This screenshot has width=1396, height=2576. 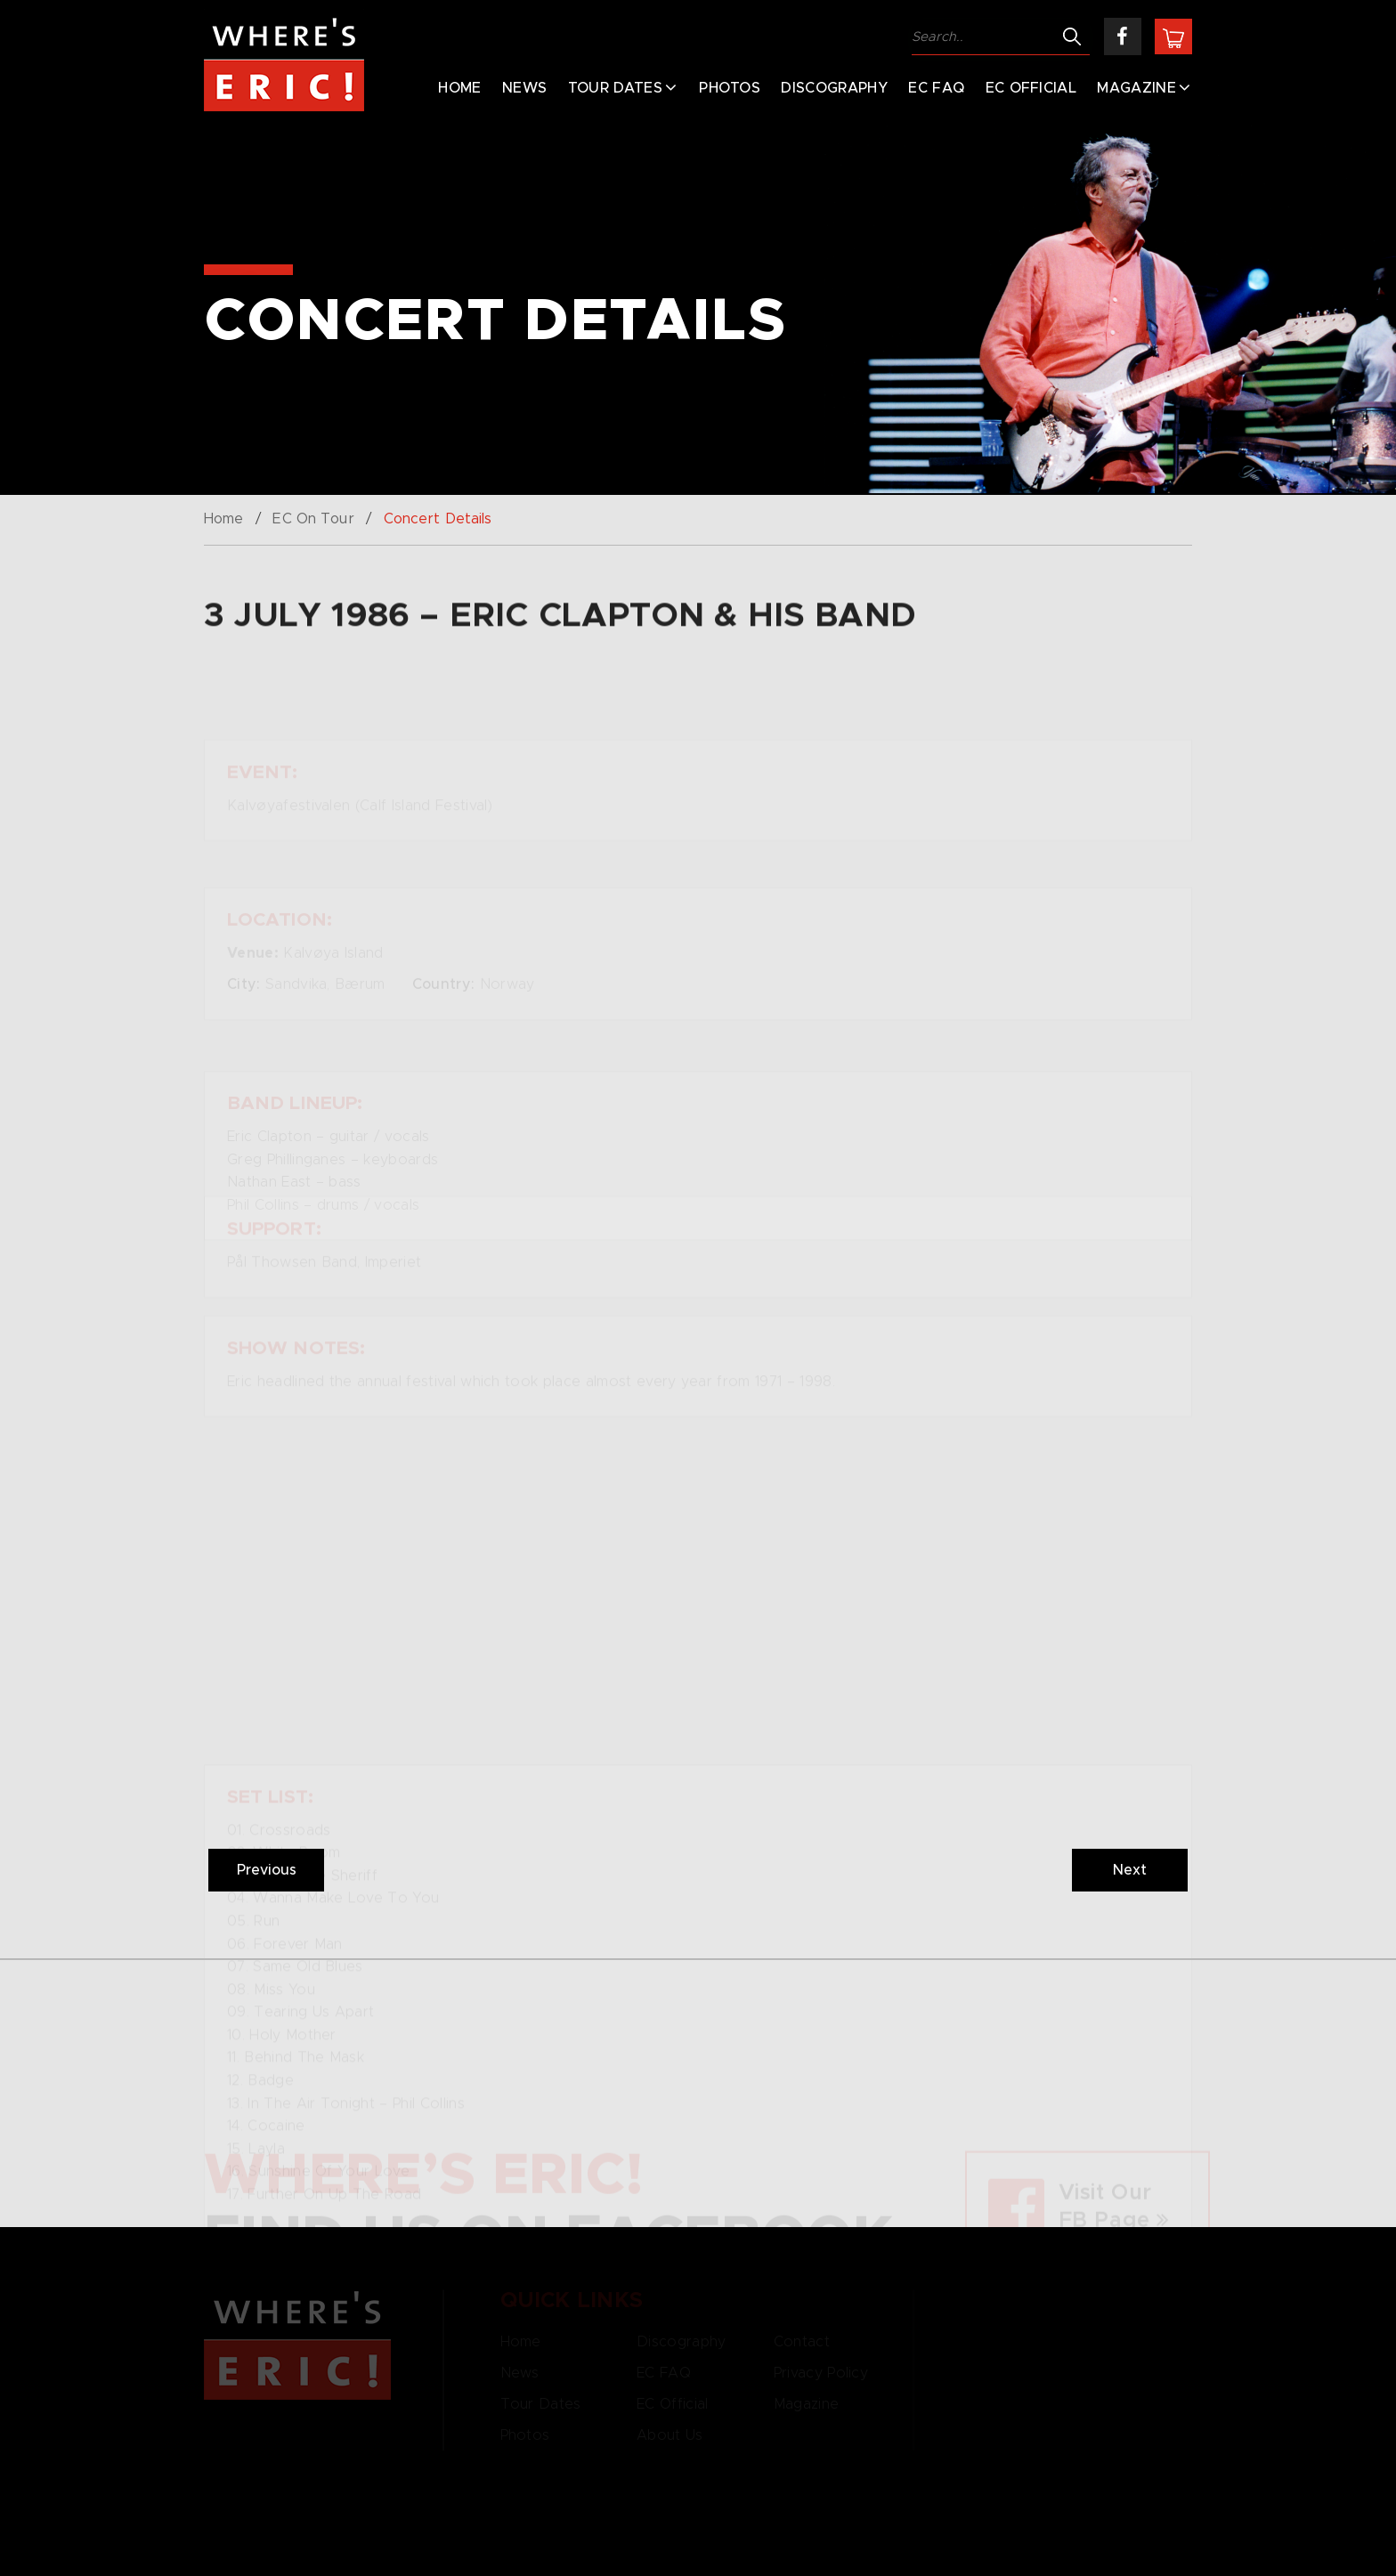 What do you see at coordinates (729, 88) in the screenshot?
I see `Photos` at bounding box center [729, 88].